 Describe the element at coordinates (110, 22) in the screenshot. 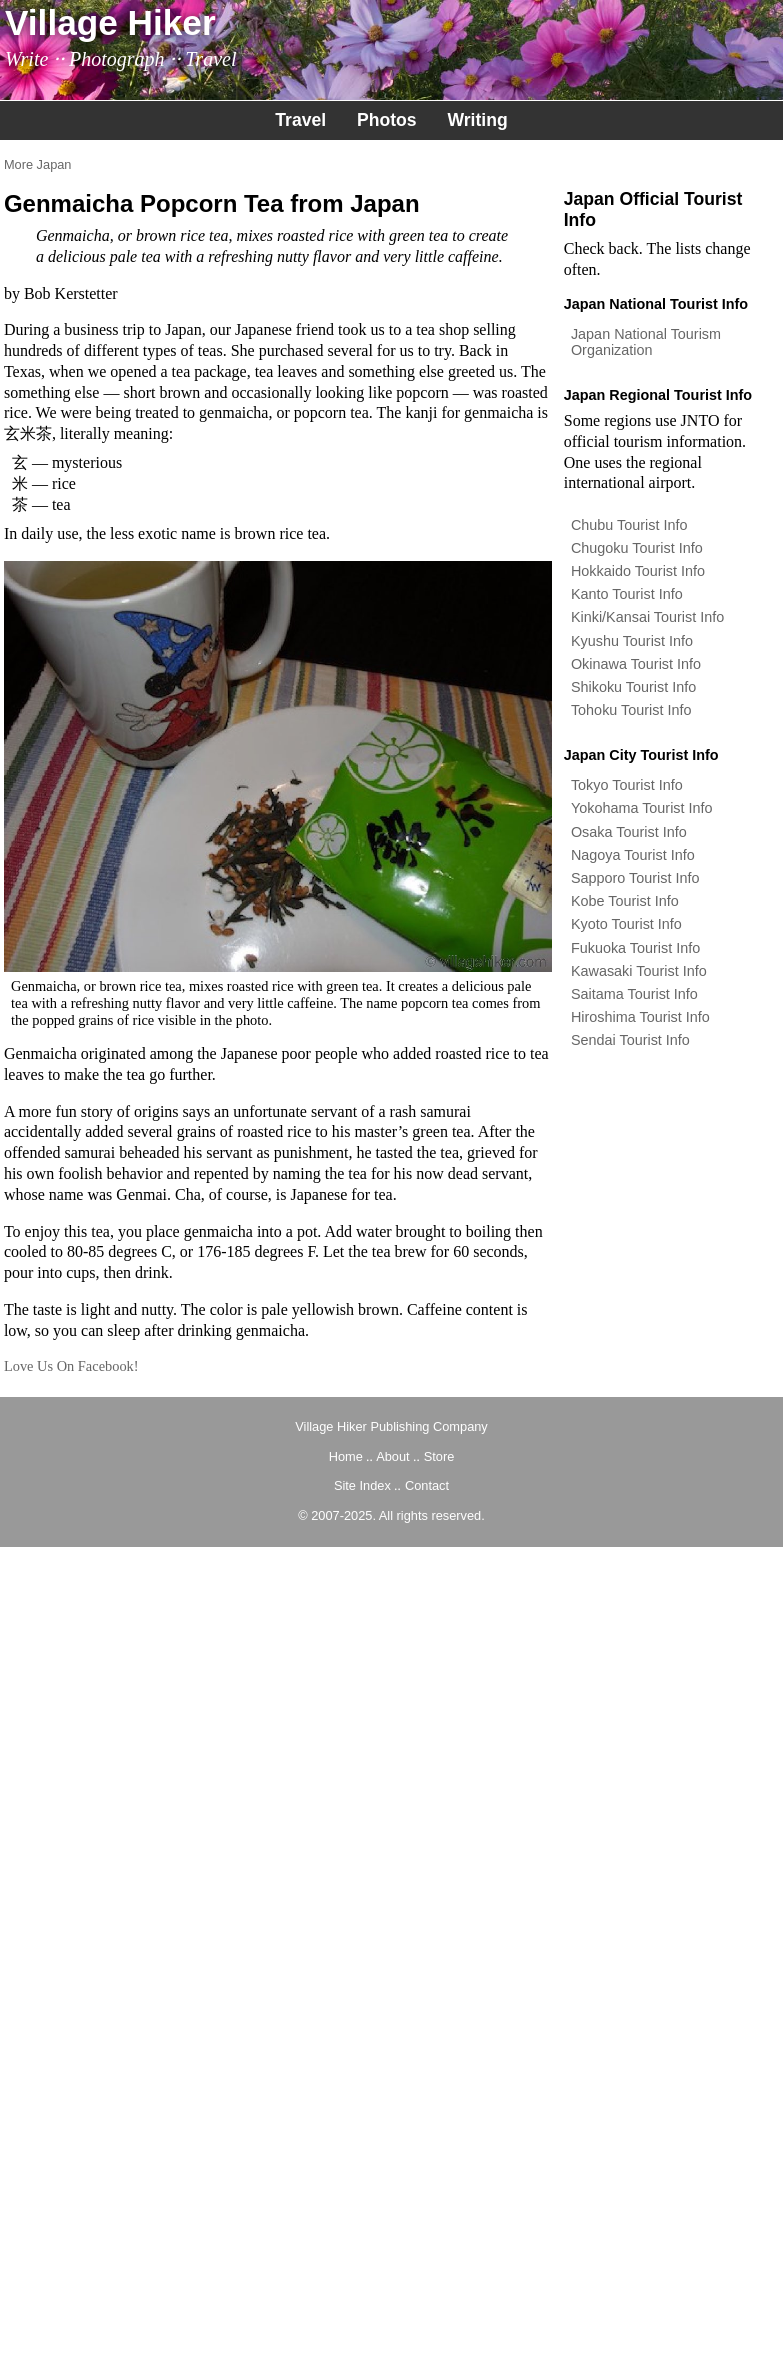

I see `Village Hiker` at that location.